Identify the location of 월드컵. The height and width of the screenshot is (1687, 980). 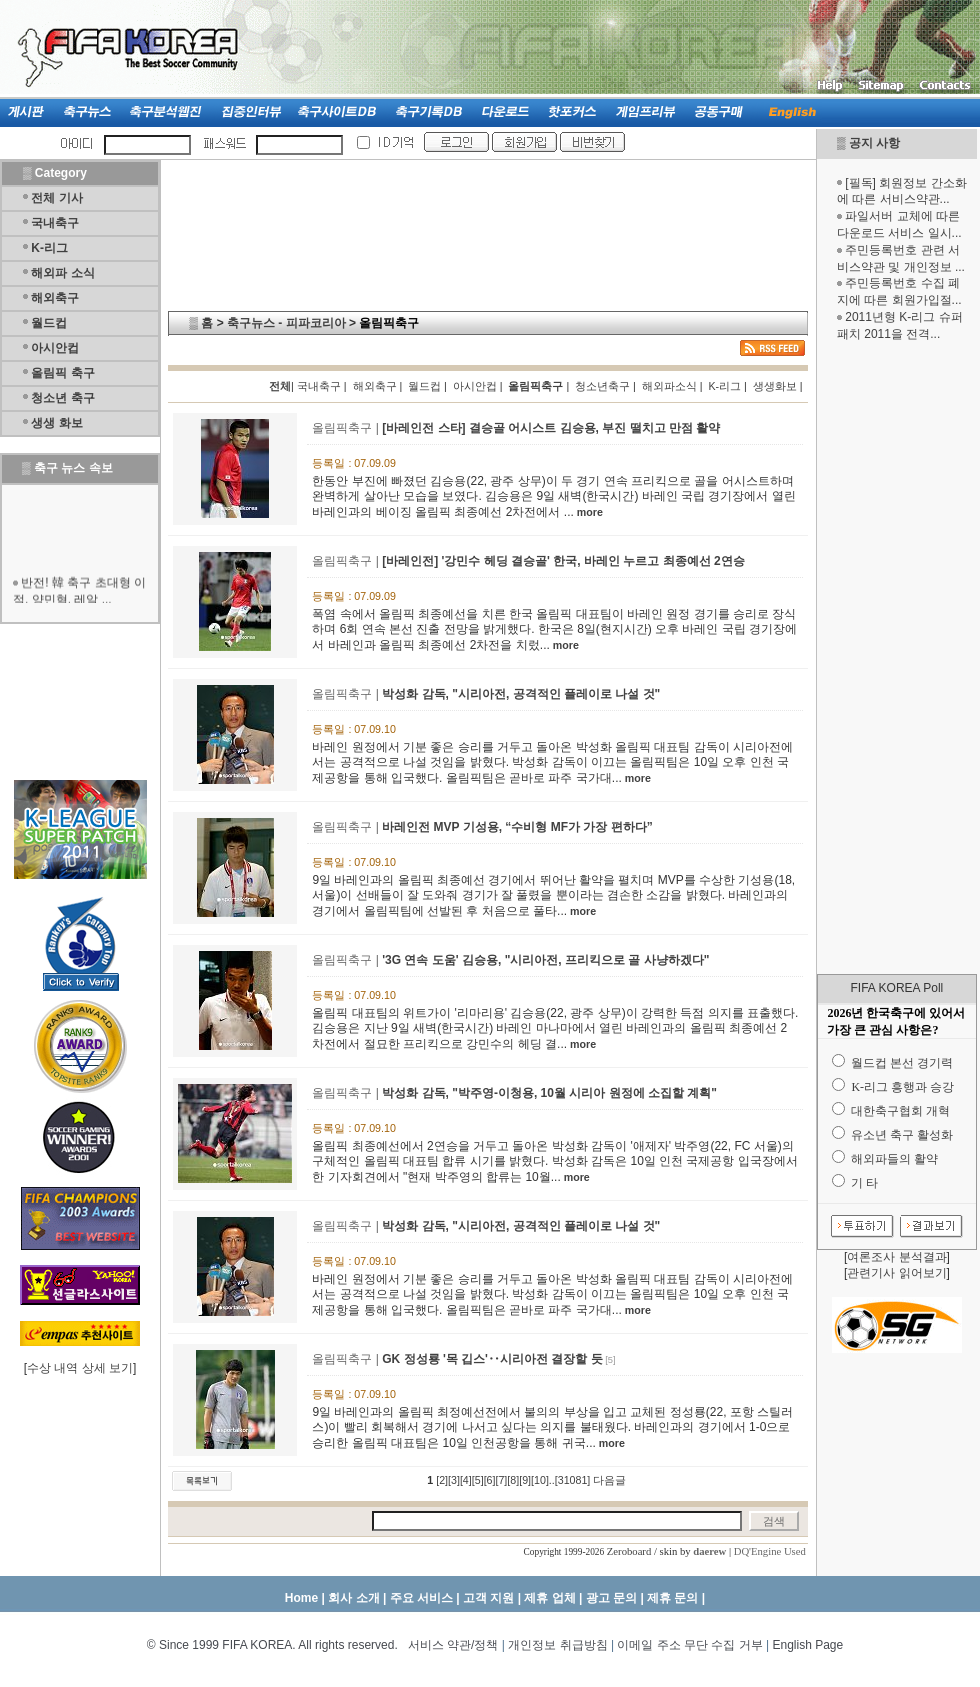
(49, 323).